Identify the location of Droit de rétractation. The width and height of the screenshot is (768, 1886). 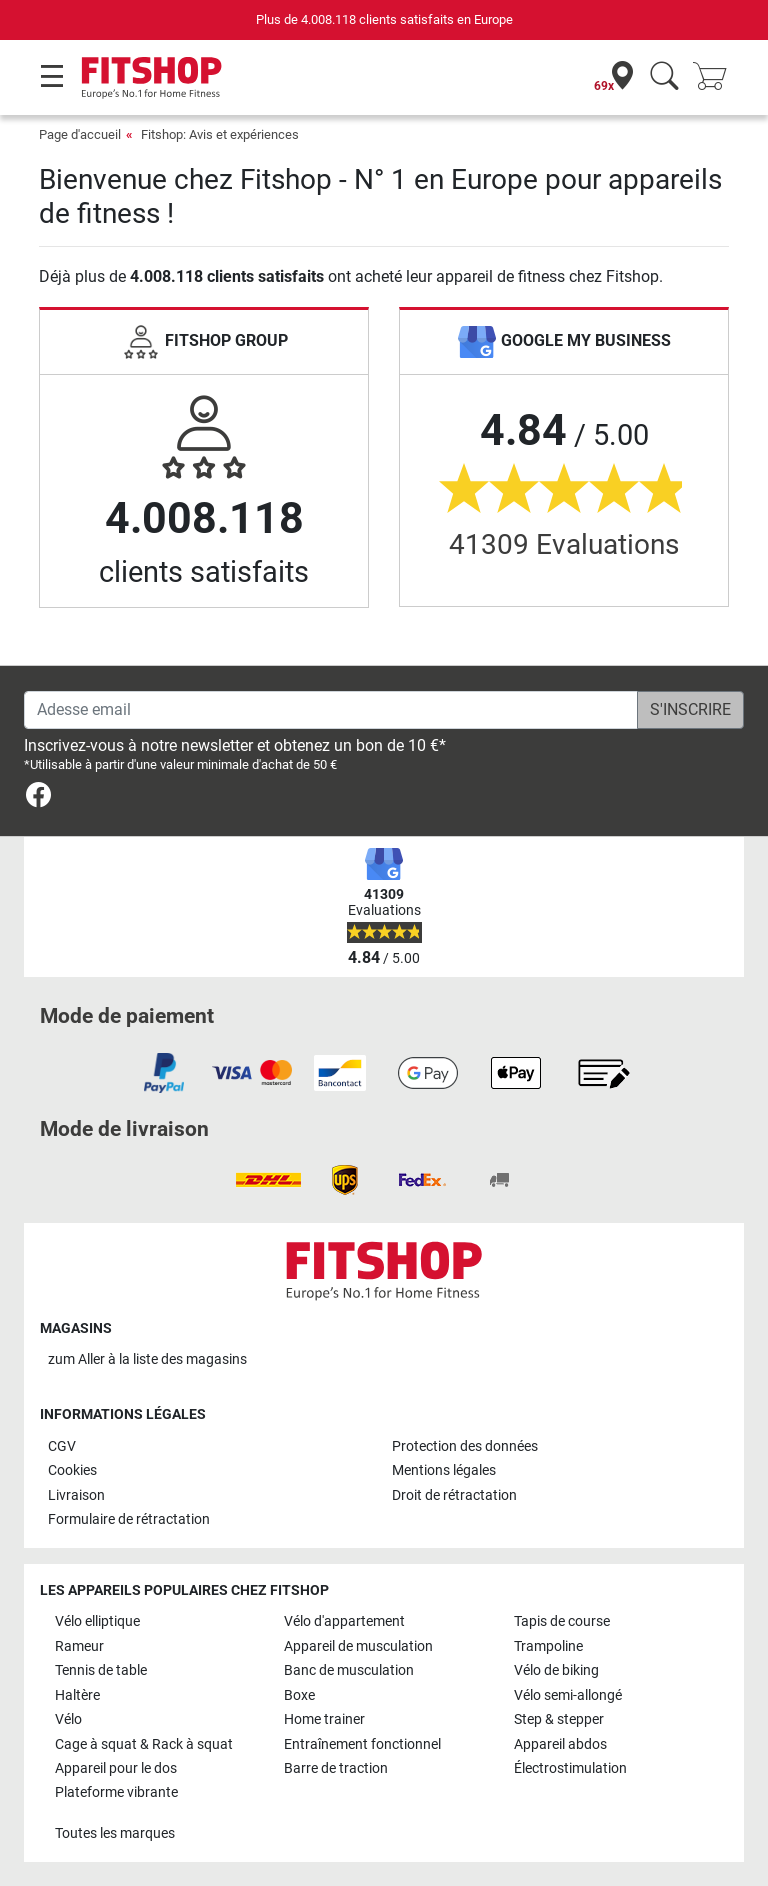
(454, 1495).